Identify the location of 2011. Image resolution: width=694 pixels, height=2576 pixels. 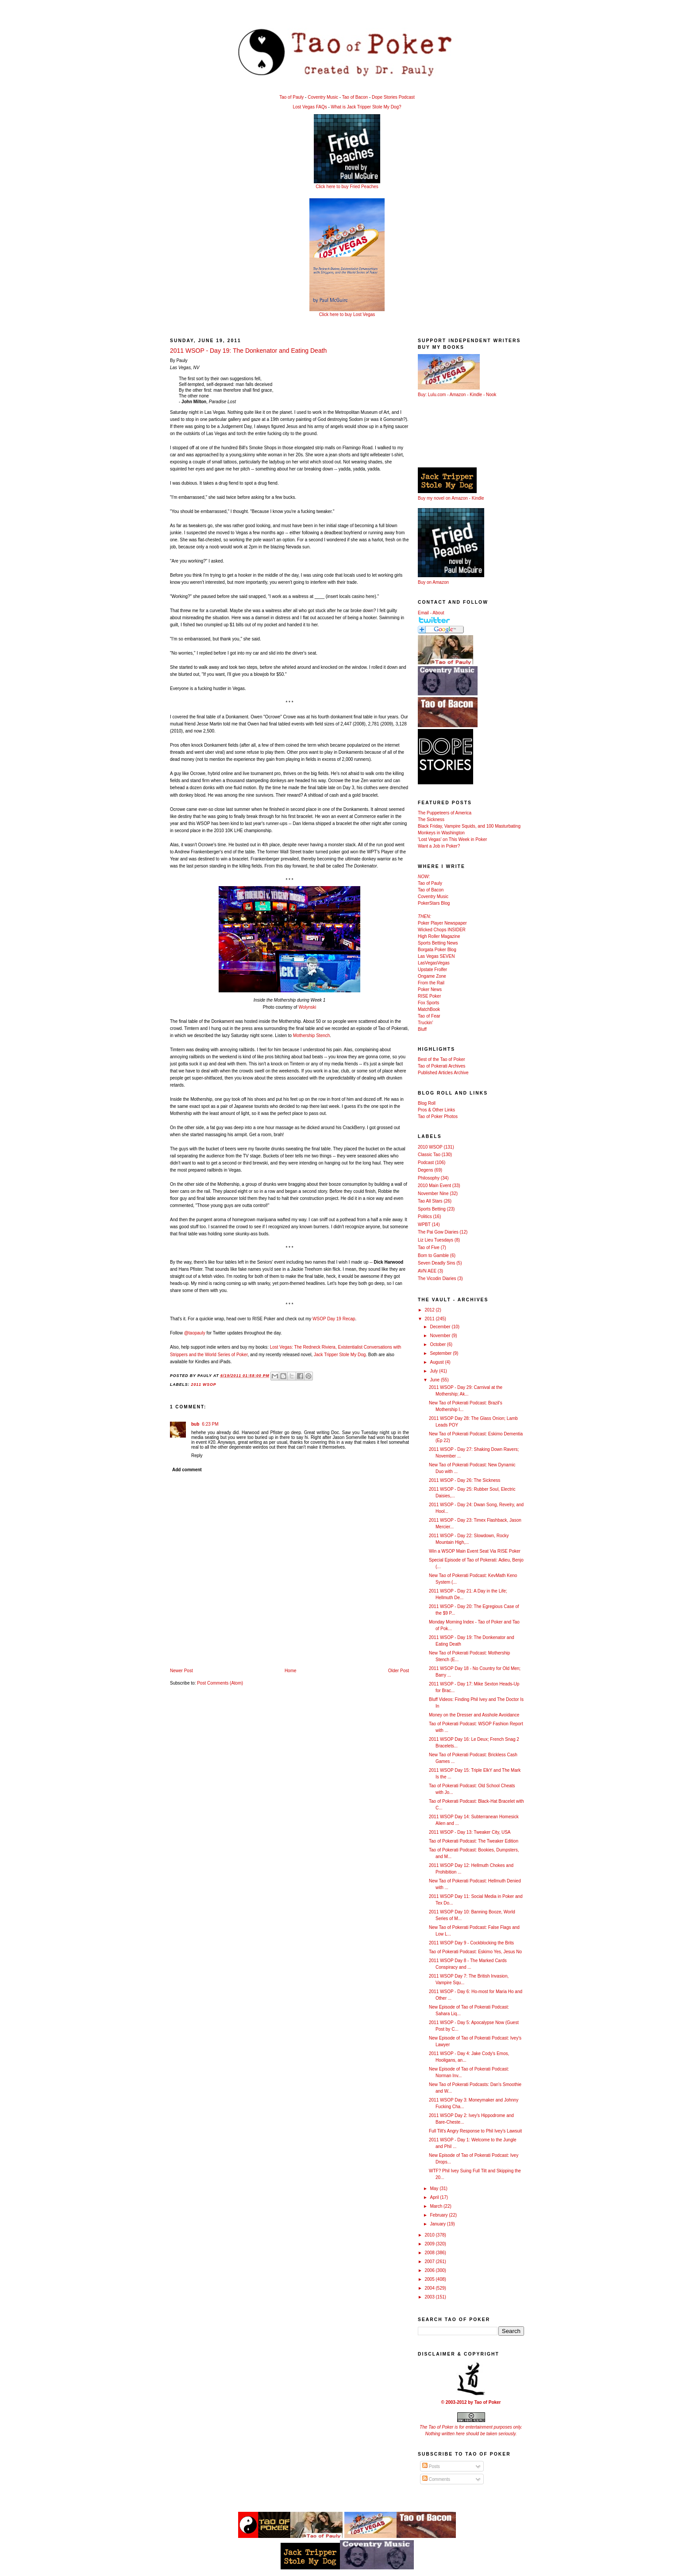
(430, 1318).